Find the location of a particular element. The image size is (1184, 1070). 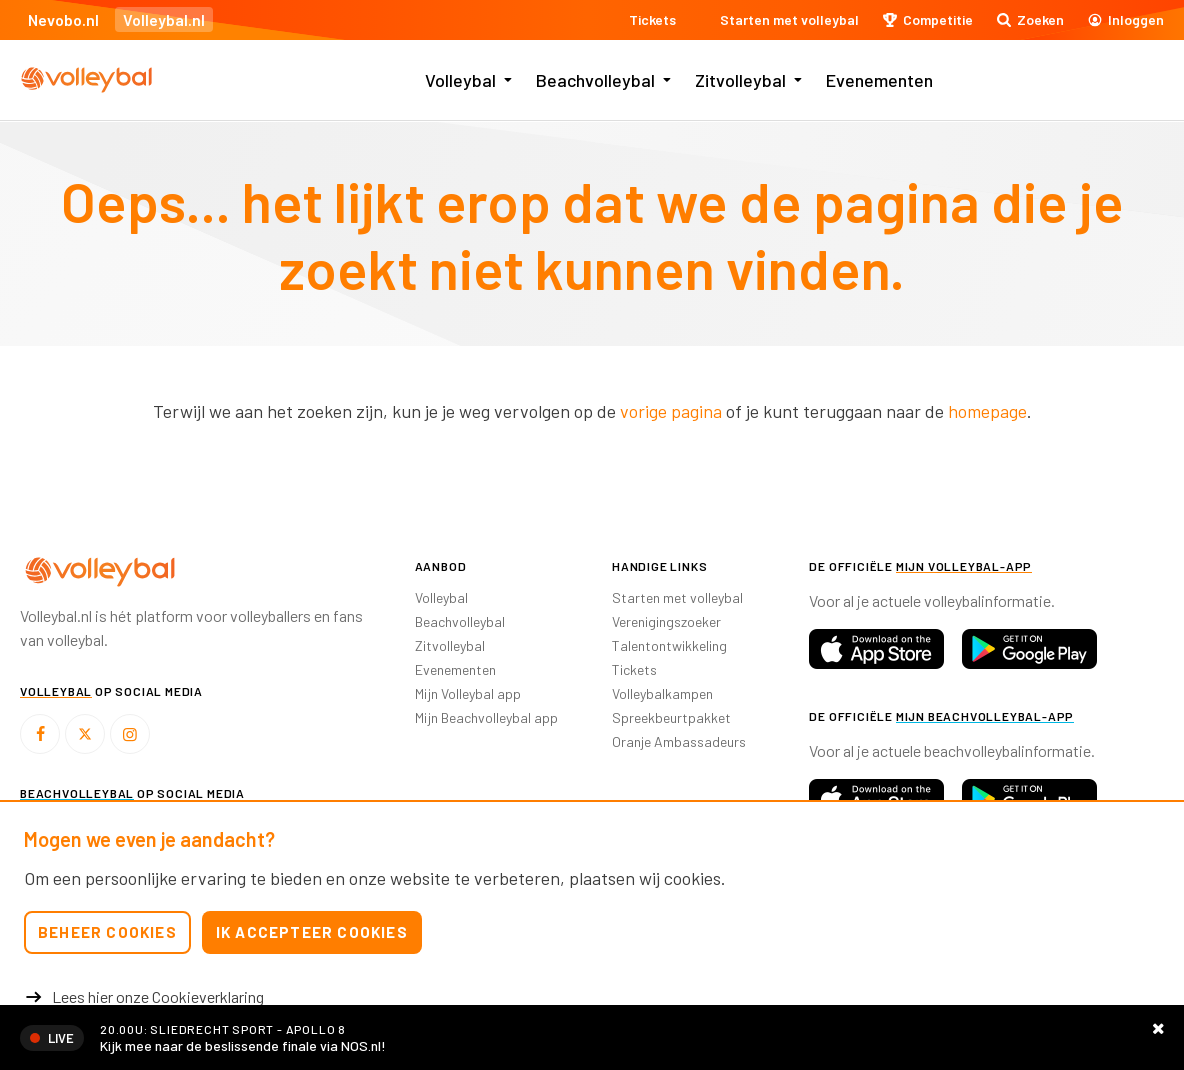

homepage is located at coordinates (987, 411).